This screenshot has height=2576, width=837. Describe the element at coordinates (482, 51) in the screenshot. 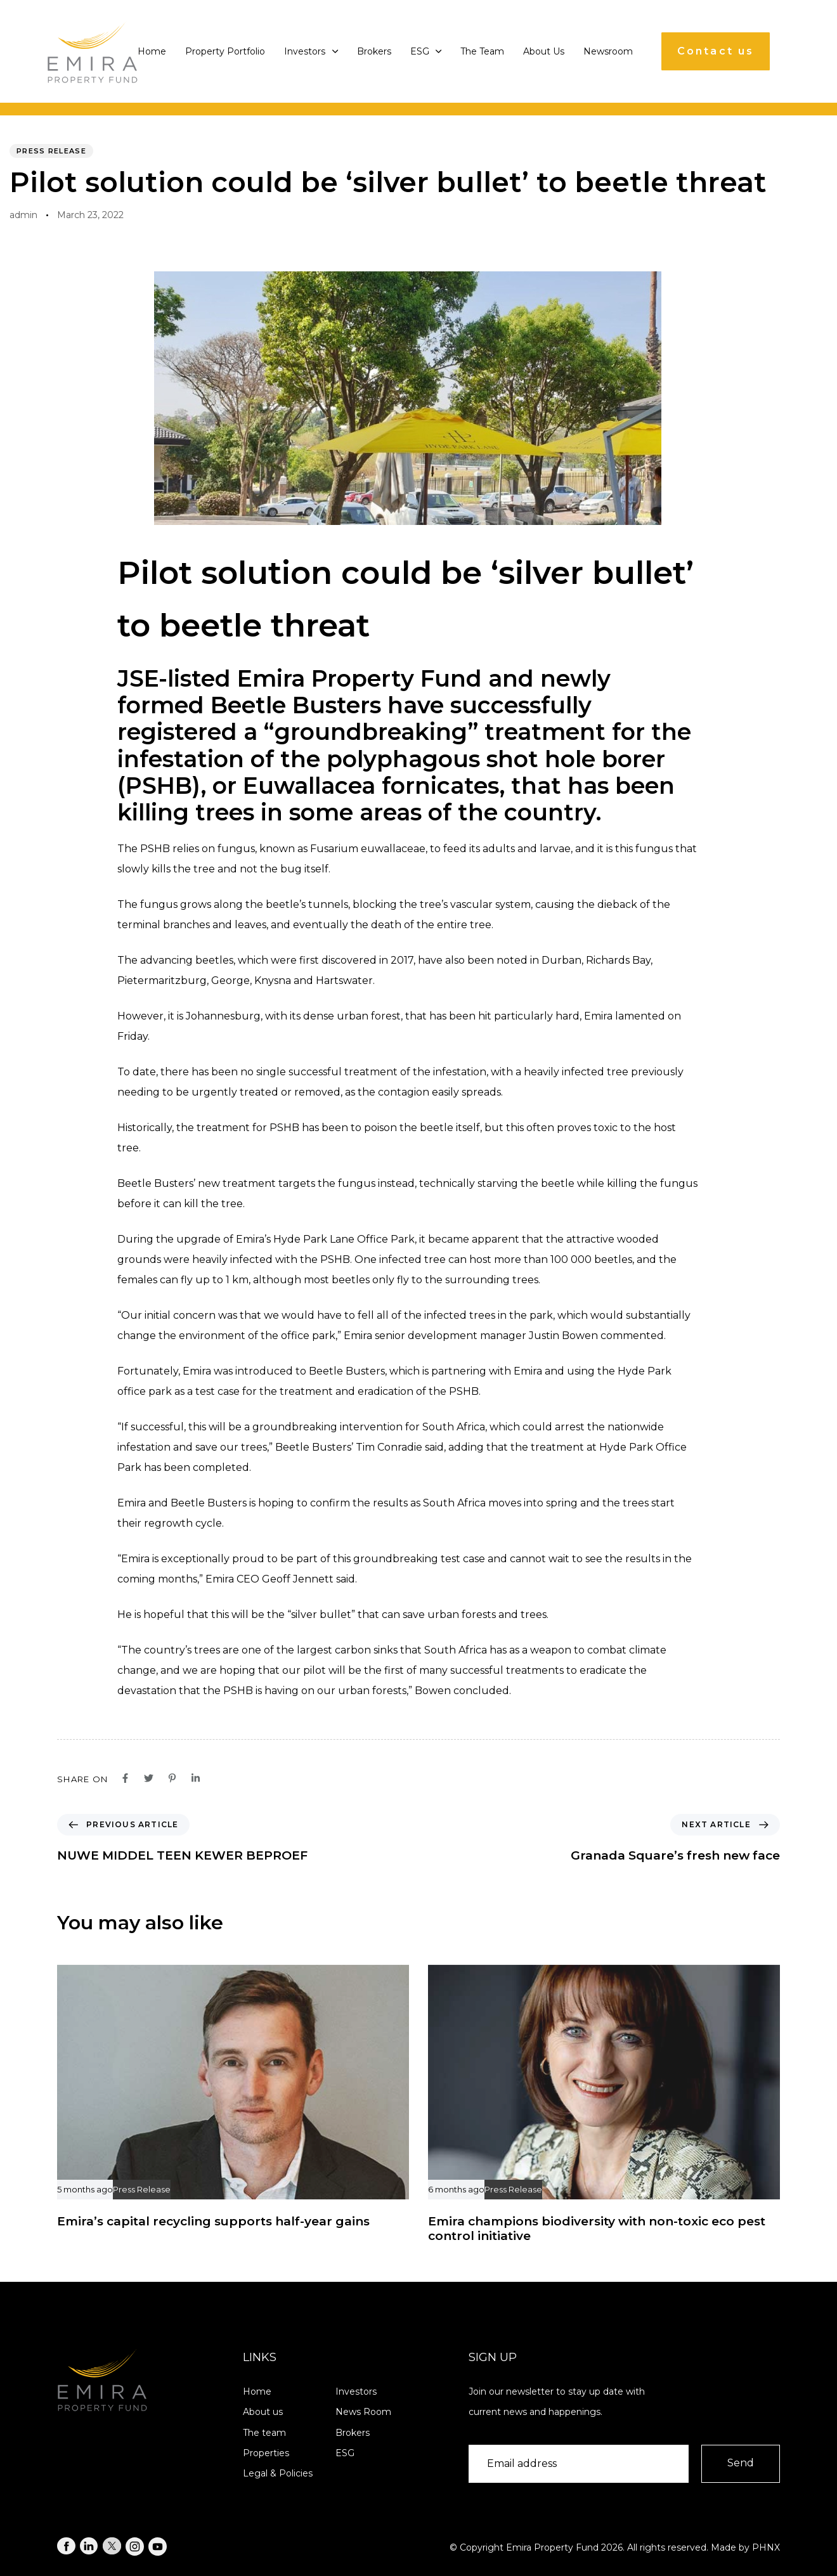

I see `The Team` at that location.